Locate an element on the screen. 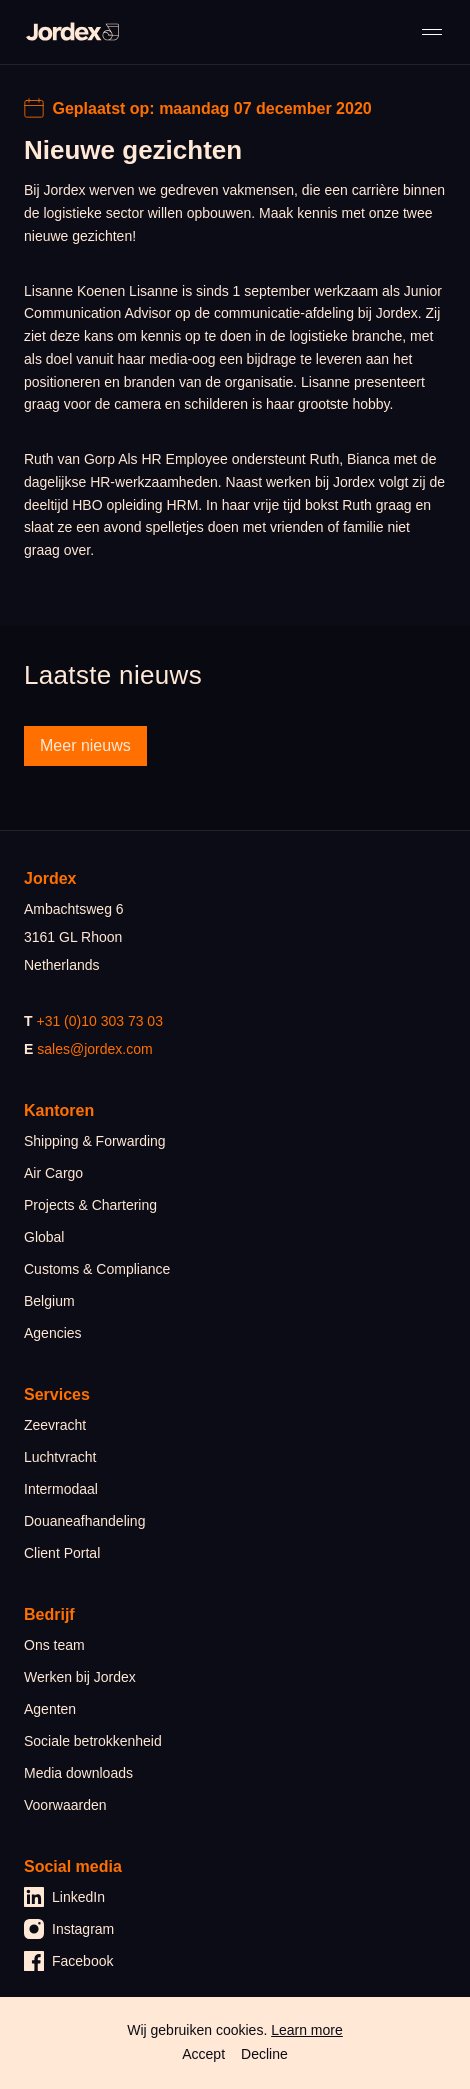 The width and height of the screenshot is (470, 2089). Luchtvracht is located at coordinates (60, 1457).